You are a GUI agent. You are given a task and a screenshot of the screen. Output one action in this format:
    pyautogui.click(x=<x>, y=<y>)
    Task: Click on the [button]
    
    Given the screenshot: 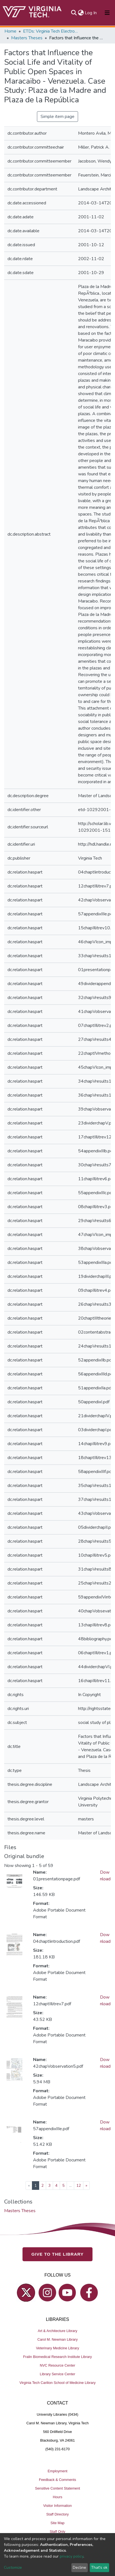 What is the action you would take?
    pyautogui.click(x=80, y=12)
    